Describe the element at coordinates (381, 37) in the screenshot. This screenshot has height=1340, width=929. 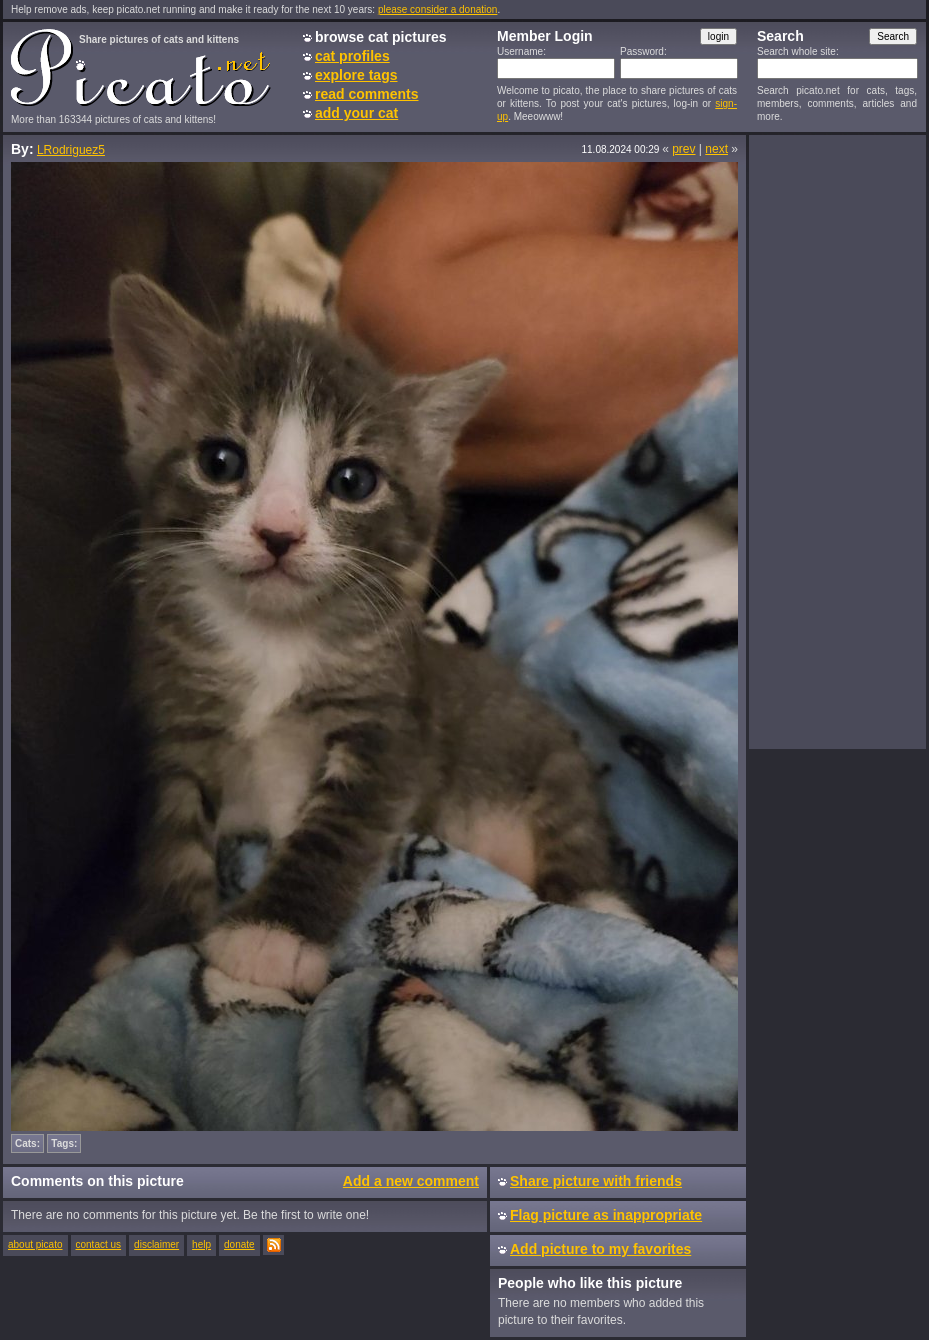
I see `browse cat pictures` at that location.